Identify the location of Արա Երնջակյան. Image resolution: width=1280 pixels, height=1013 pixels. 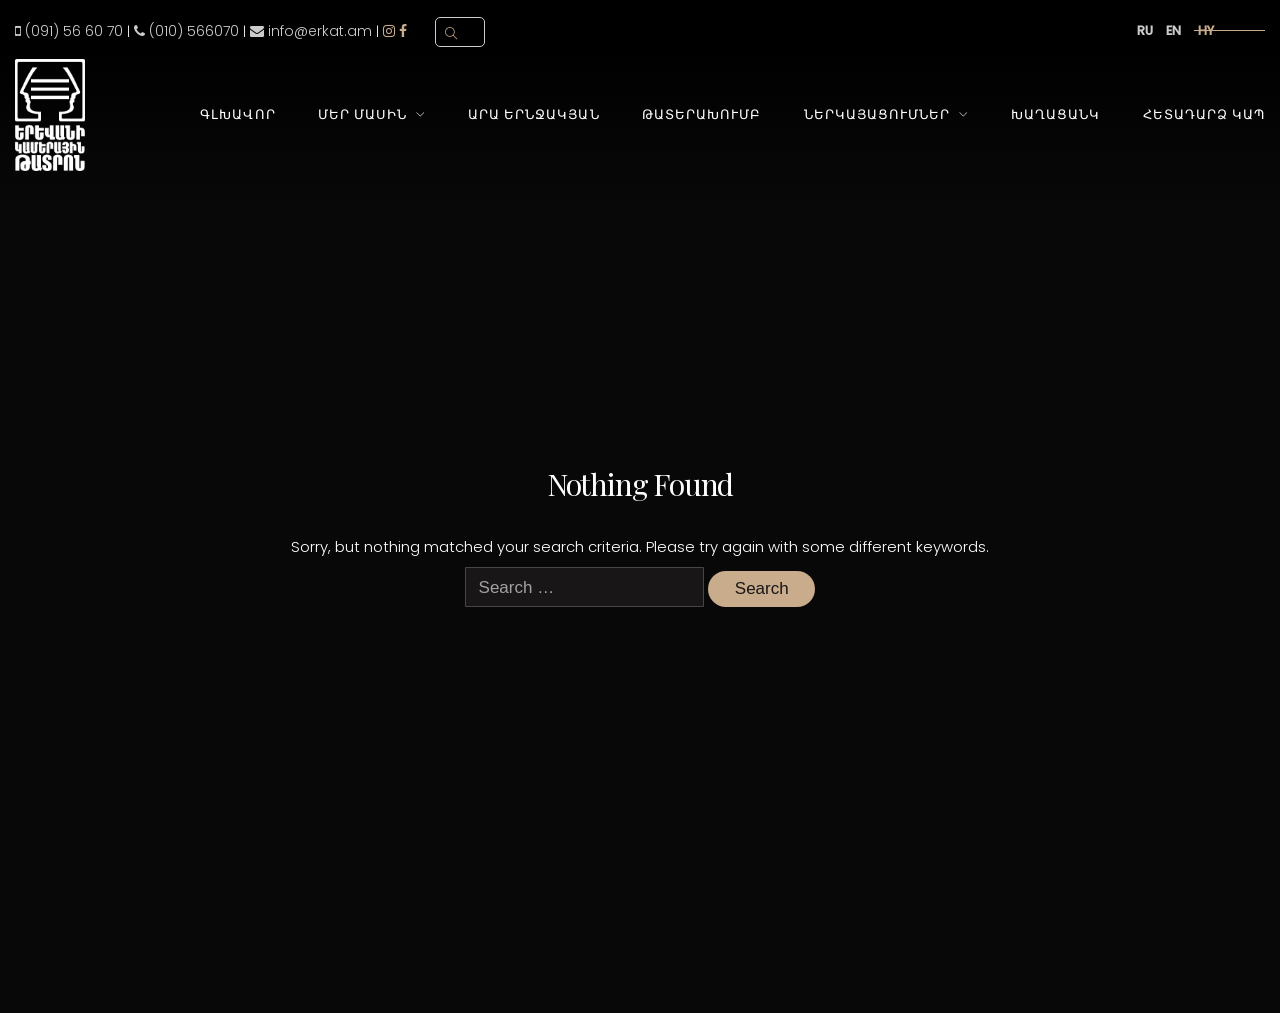
(533, 114).